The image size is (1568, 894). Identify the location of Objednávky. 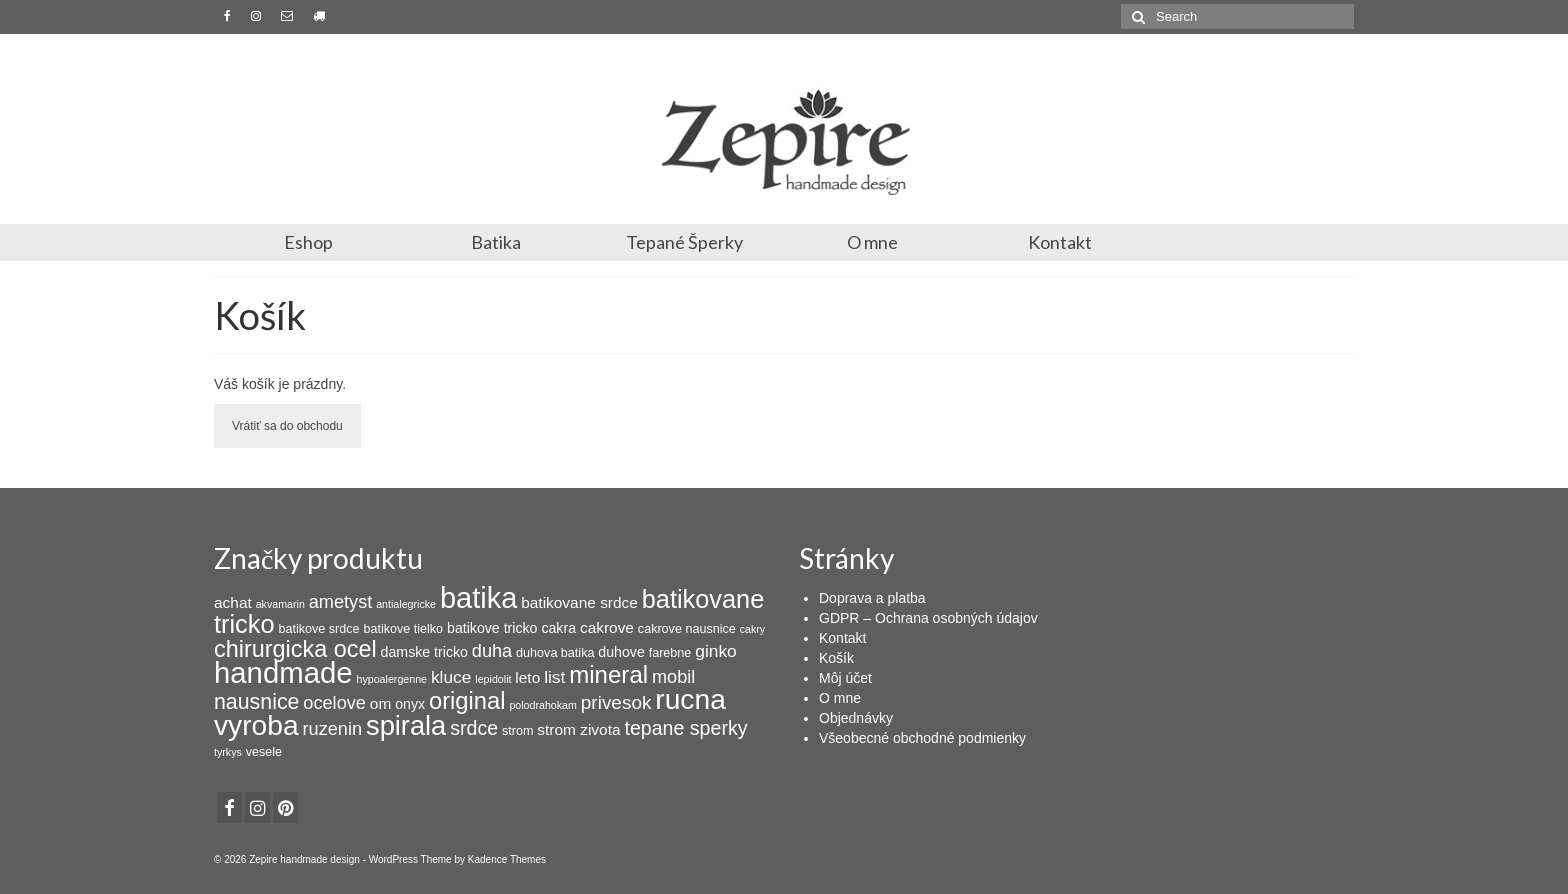
(856, 718).